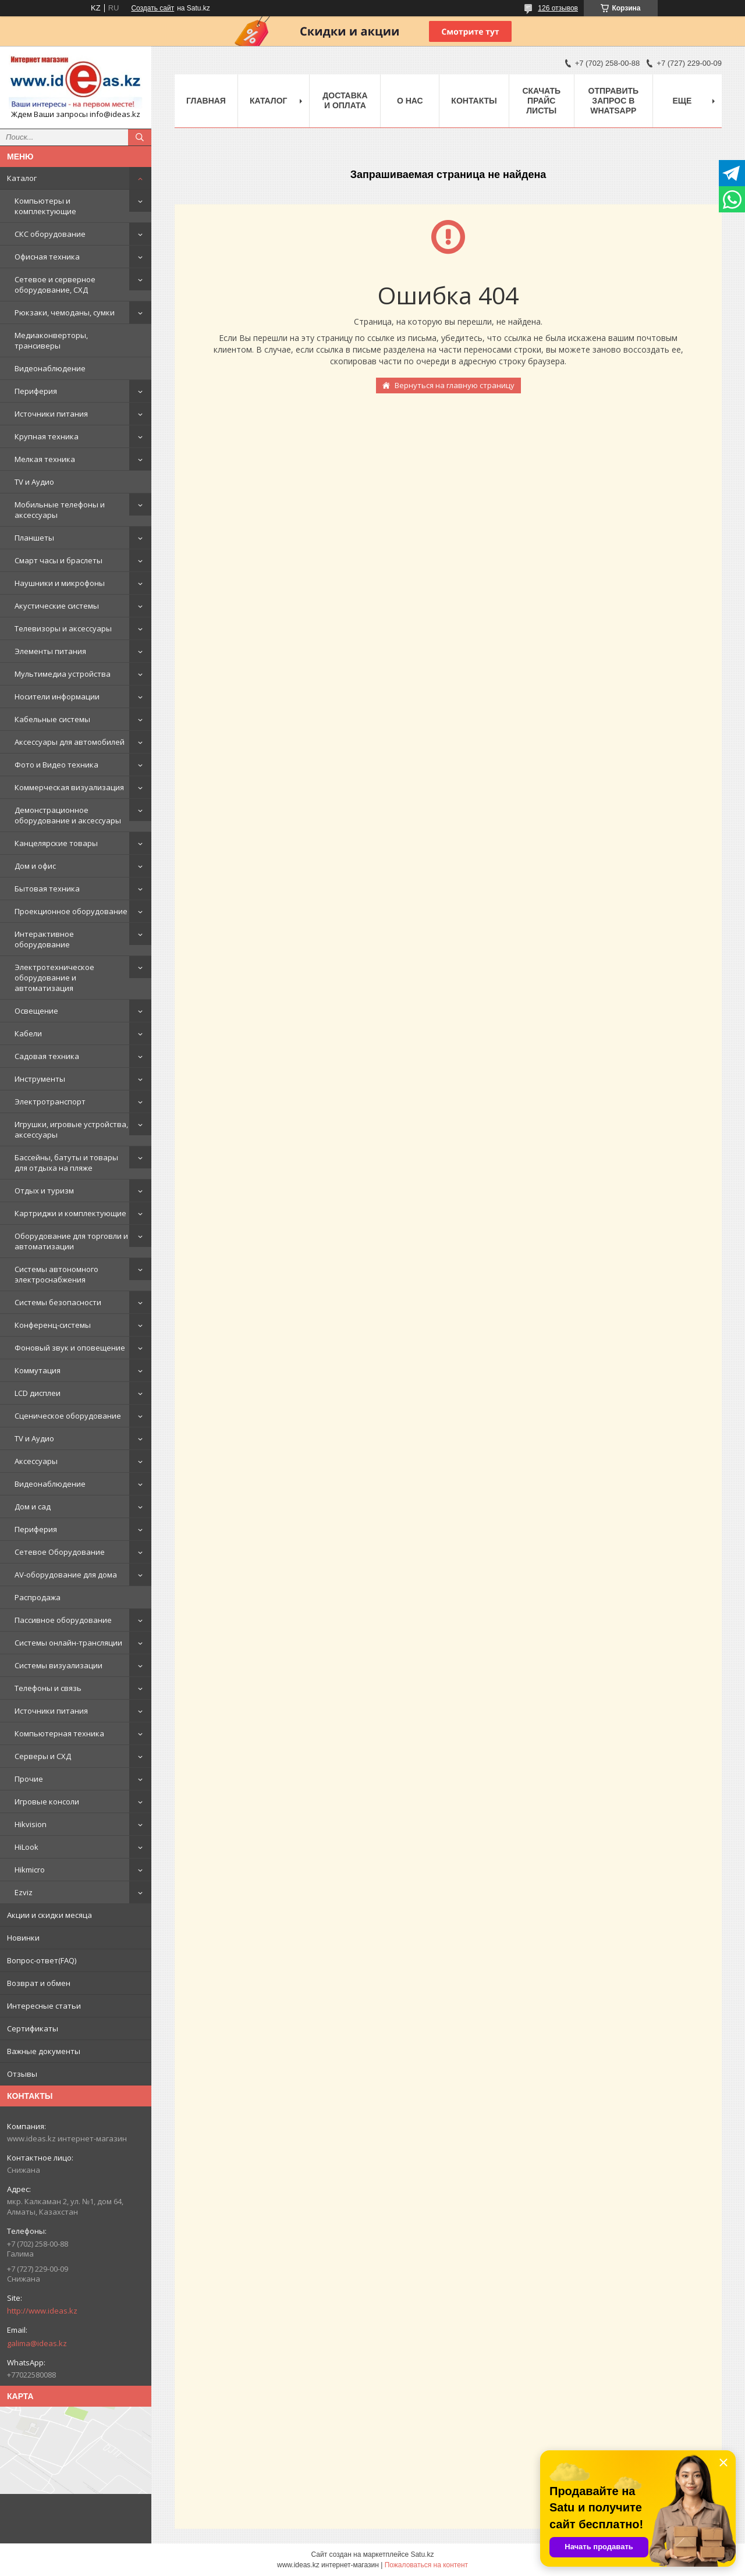  I want to click on О нас, so click(410, 100).